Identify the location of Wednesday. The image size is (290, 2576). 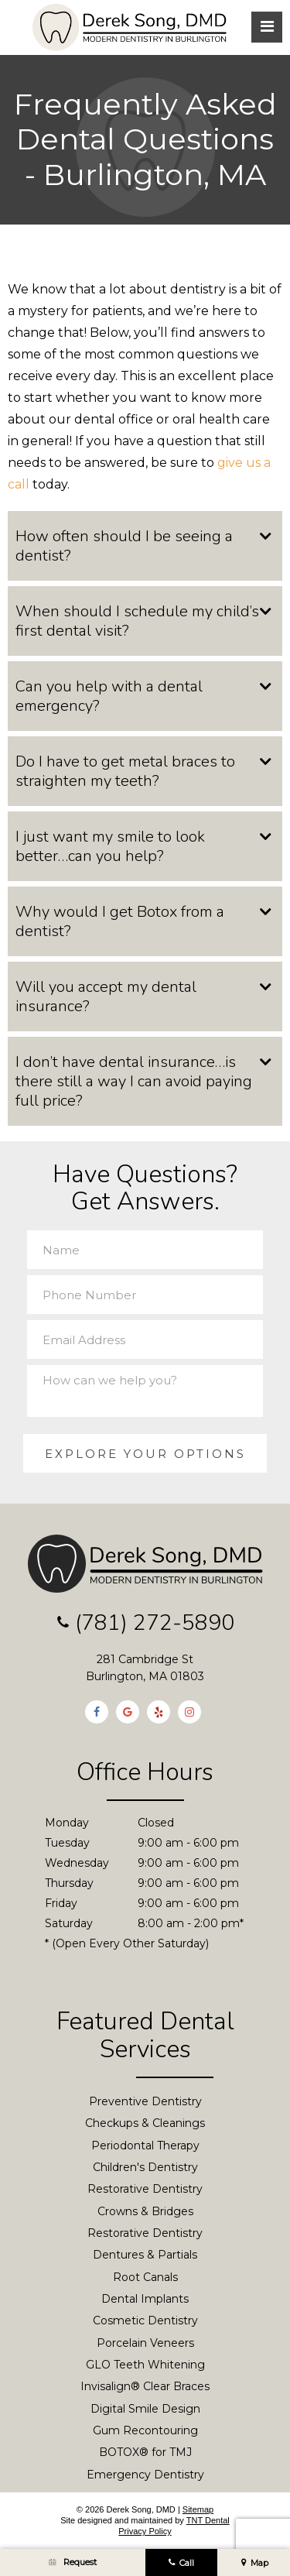
(77, 1864).